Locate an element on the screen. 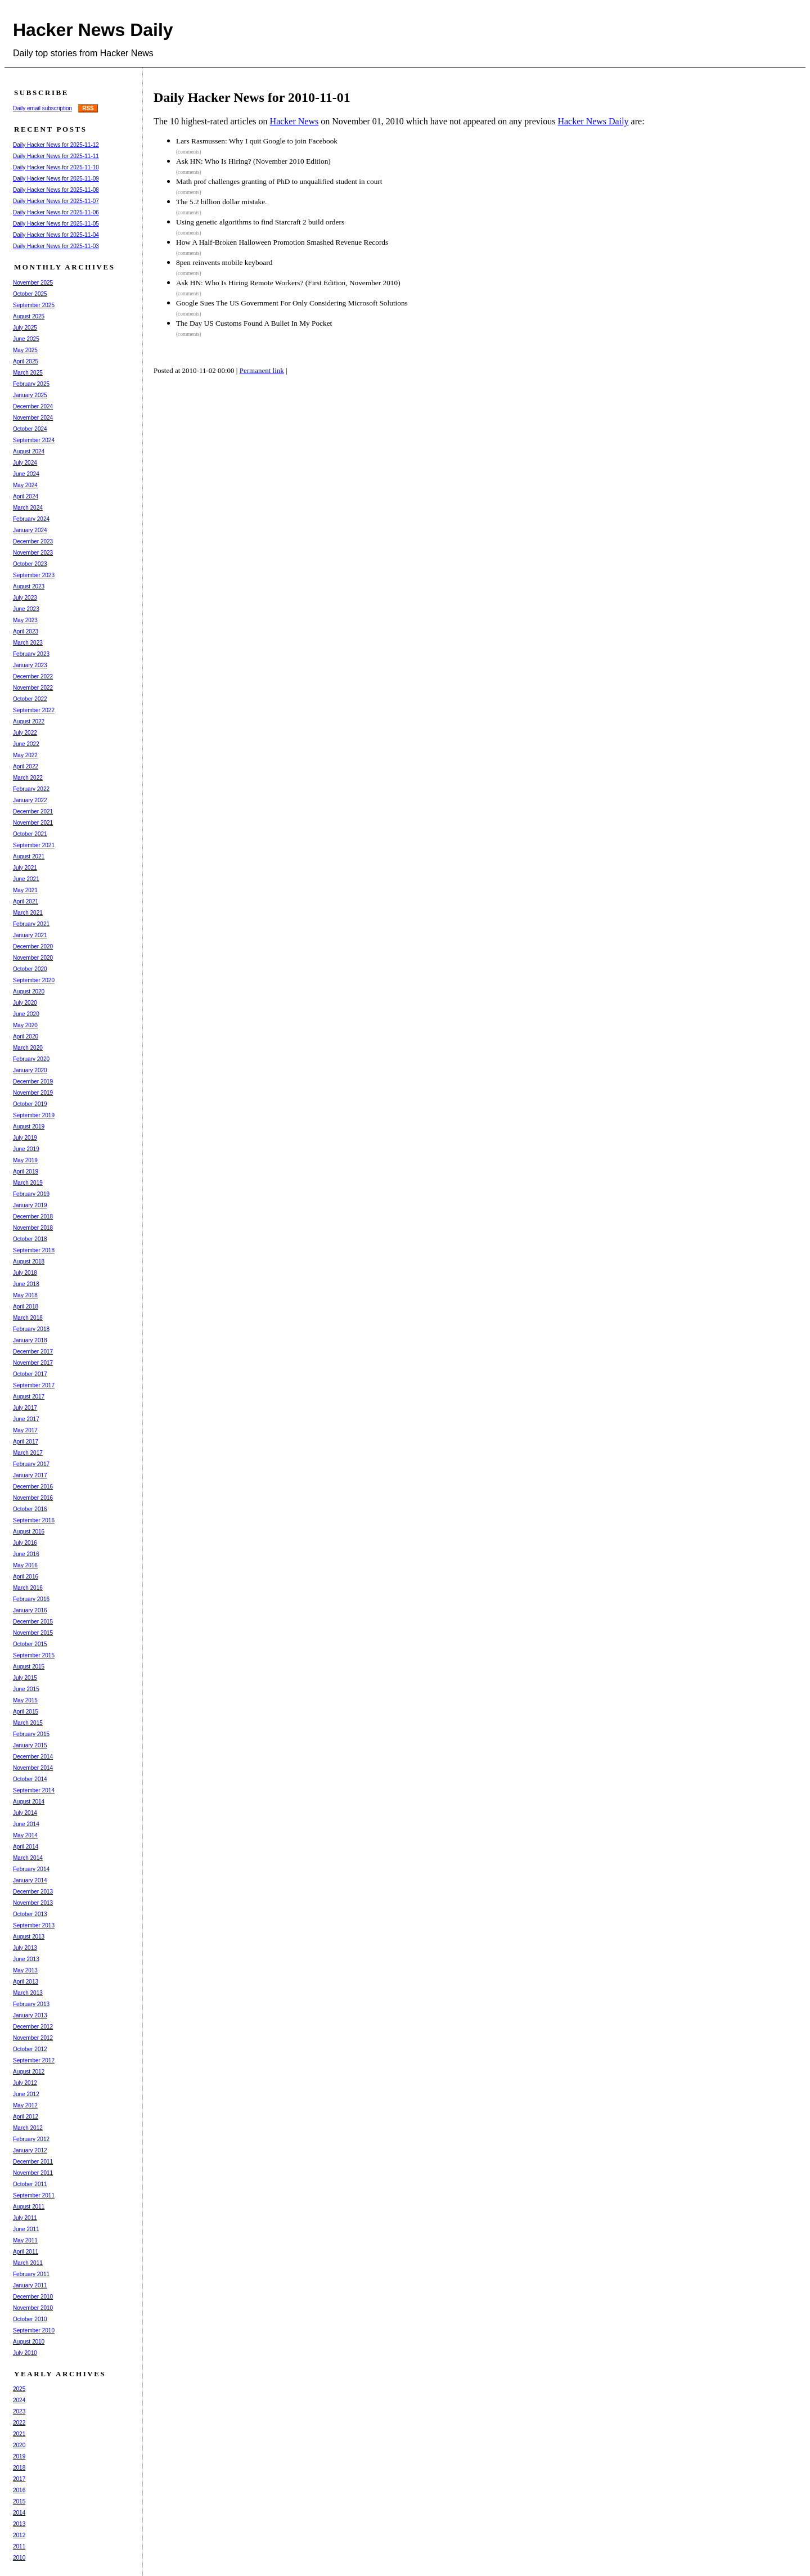 This screenshot has width=810, height=2576. 2015 is located at coordinates (19, 2501).